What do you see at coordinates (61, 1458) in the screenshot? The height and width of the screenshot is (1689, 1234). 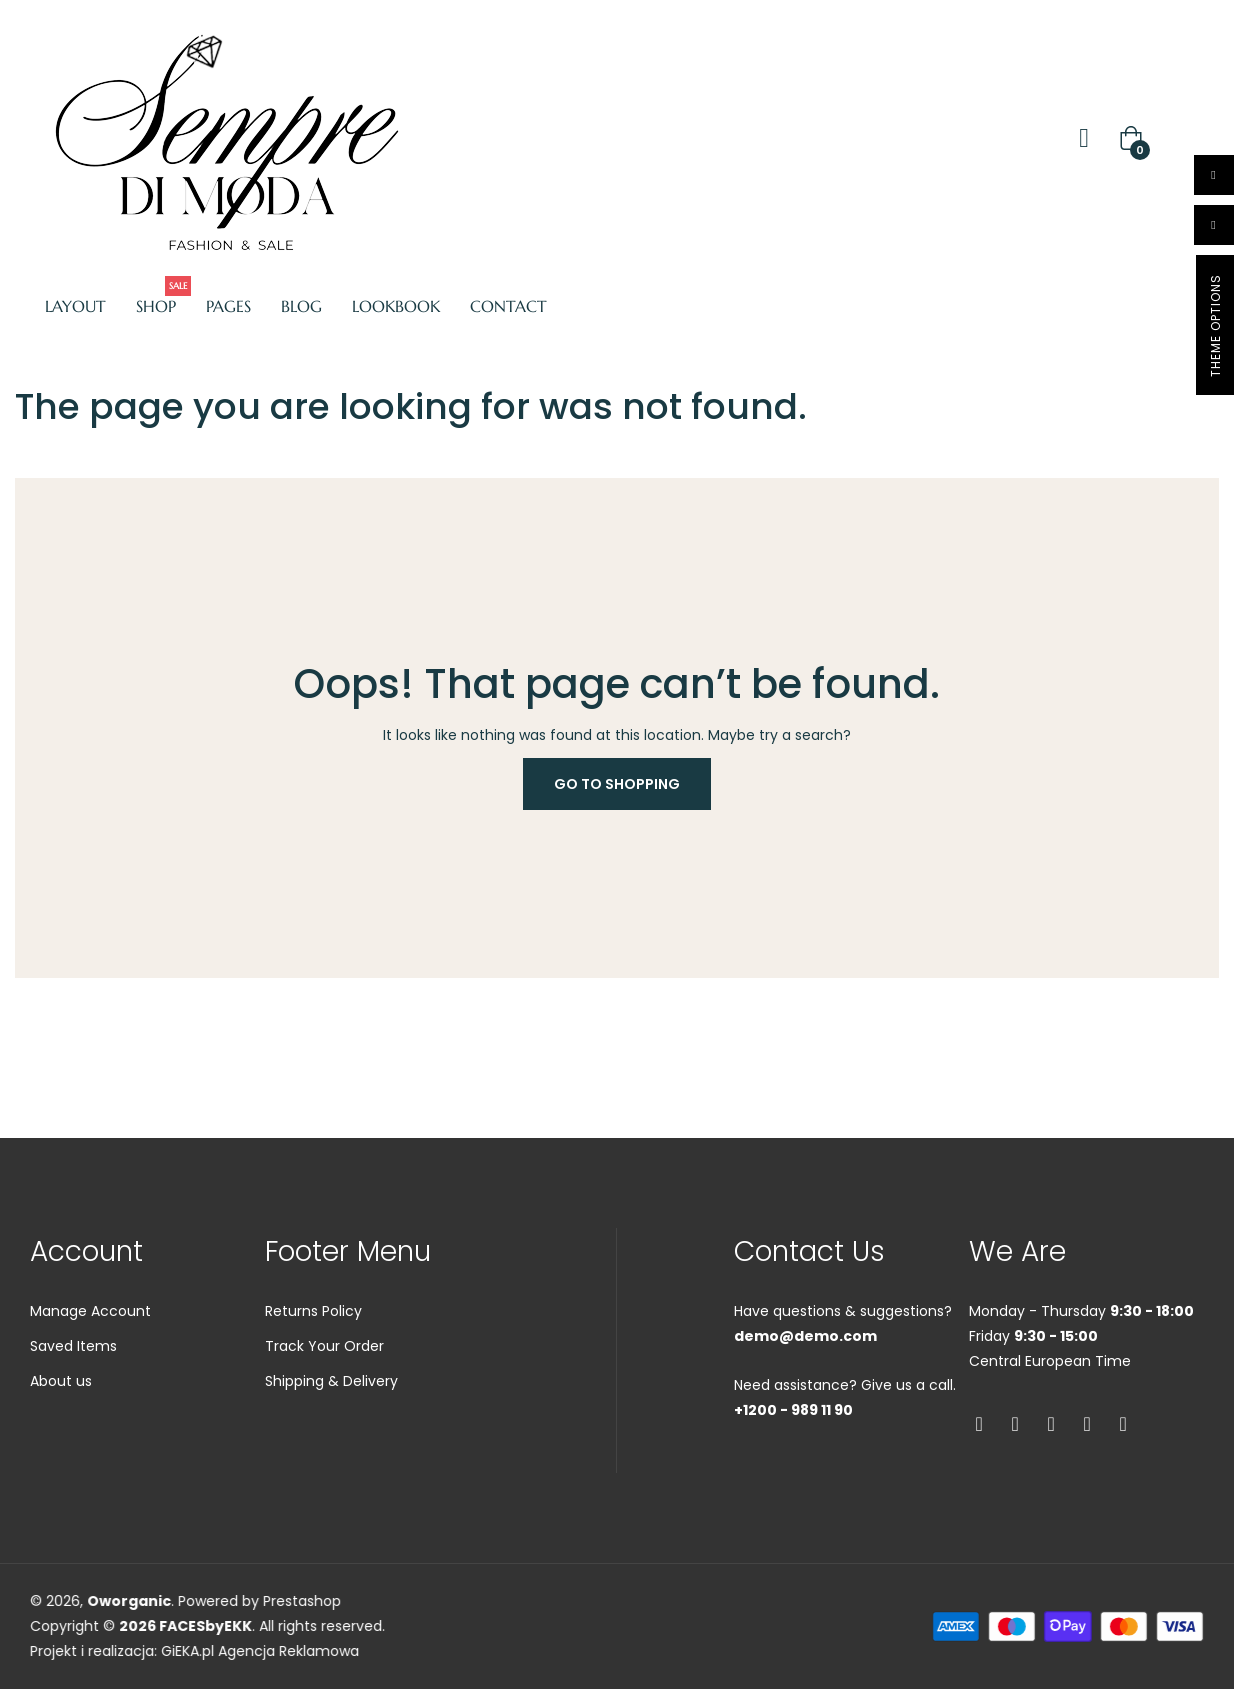 I see `About us` at bounding box center [61, 1458].